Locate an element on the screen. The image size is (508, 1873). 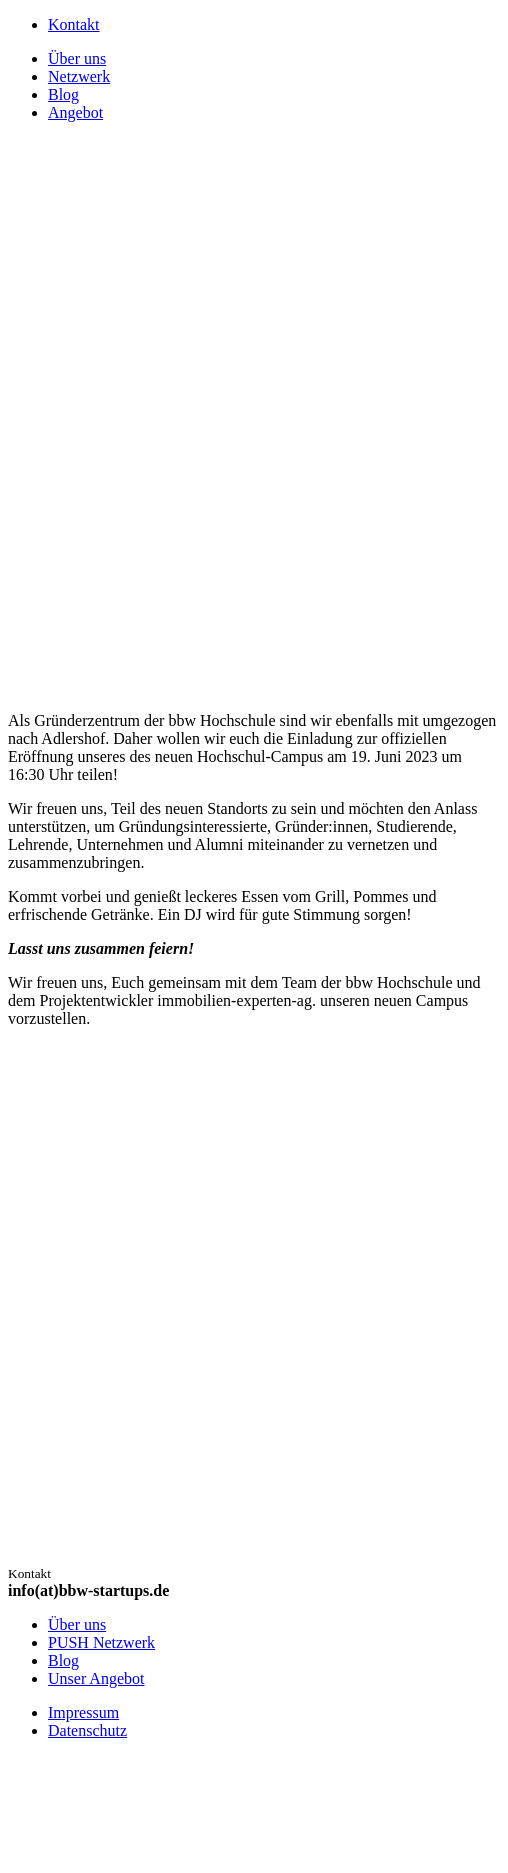
Über uns is located at coordinates (77, 1624).